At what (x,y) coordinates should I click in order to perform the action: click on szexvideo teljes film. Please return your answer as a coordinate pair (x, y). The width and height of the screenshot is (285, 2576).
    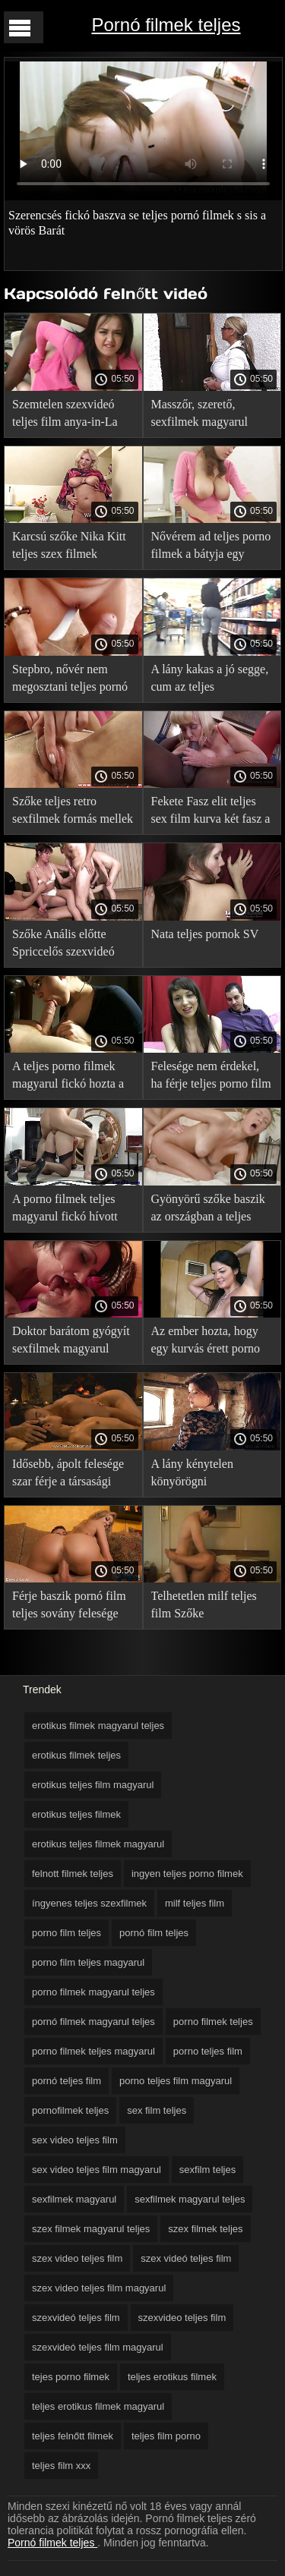
    Looking at the image, I should click on (182, 2317).